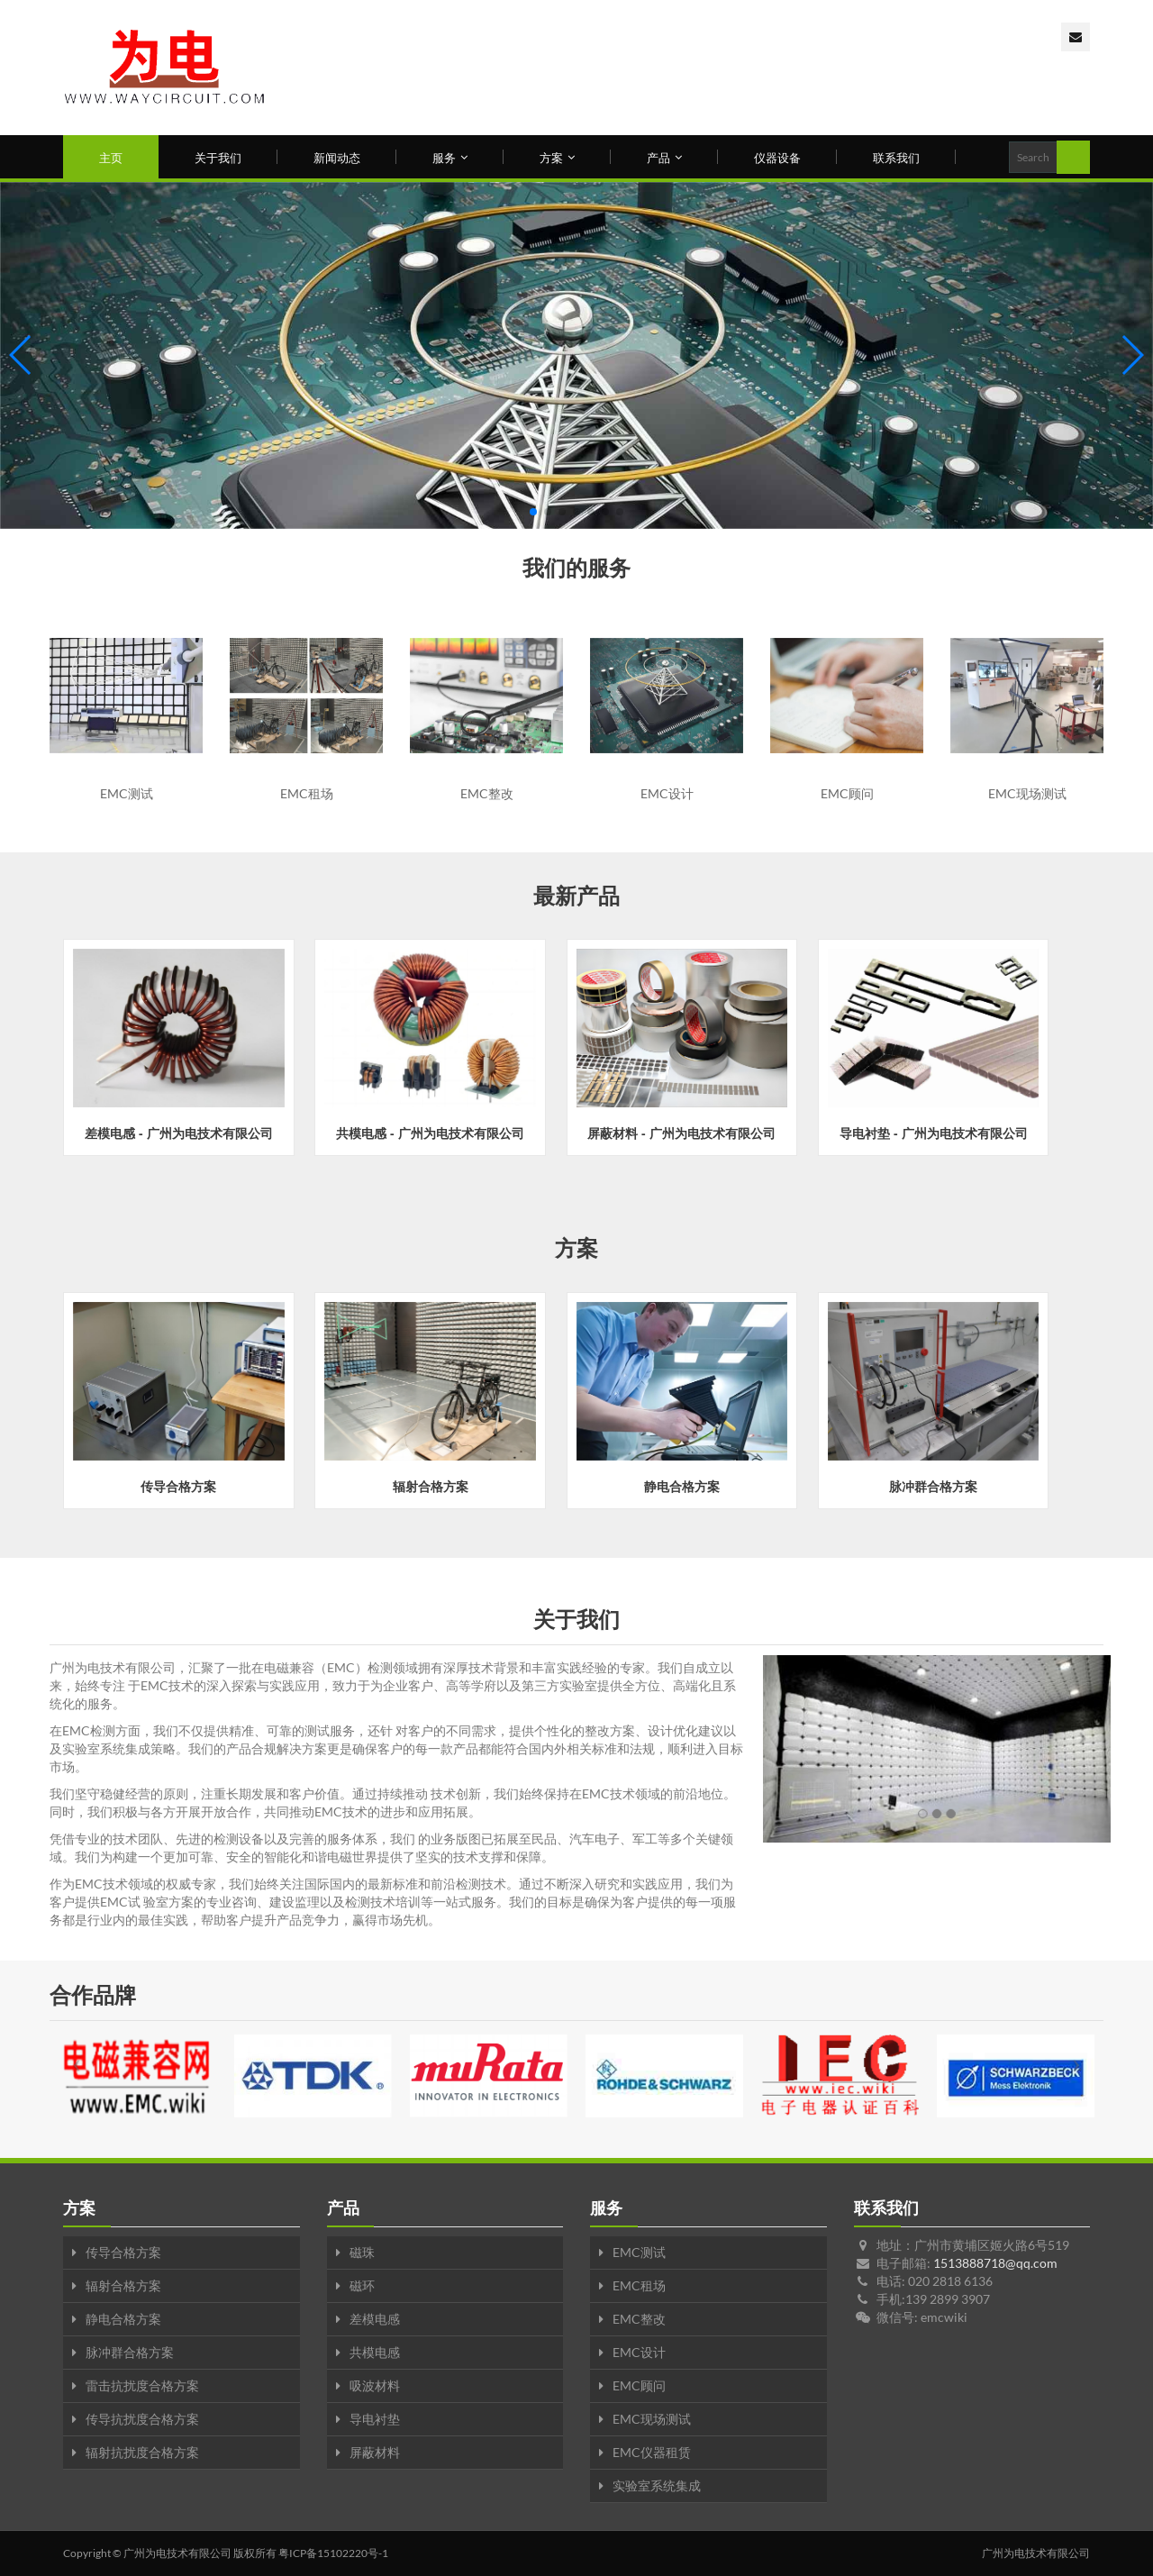 The image size is (1153, 2576). Describe the element at coordinates (142, 2418) in the screenshot. I see `传导抗扰度合格方案` at that location.